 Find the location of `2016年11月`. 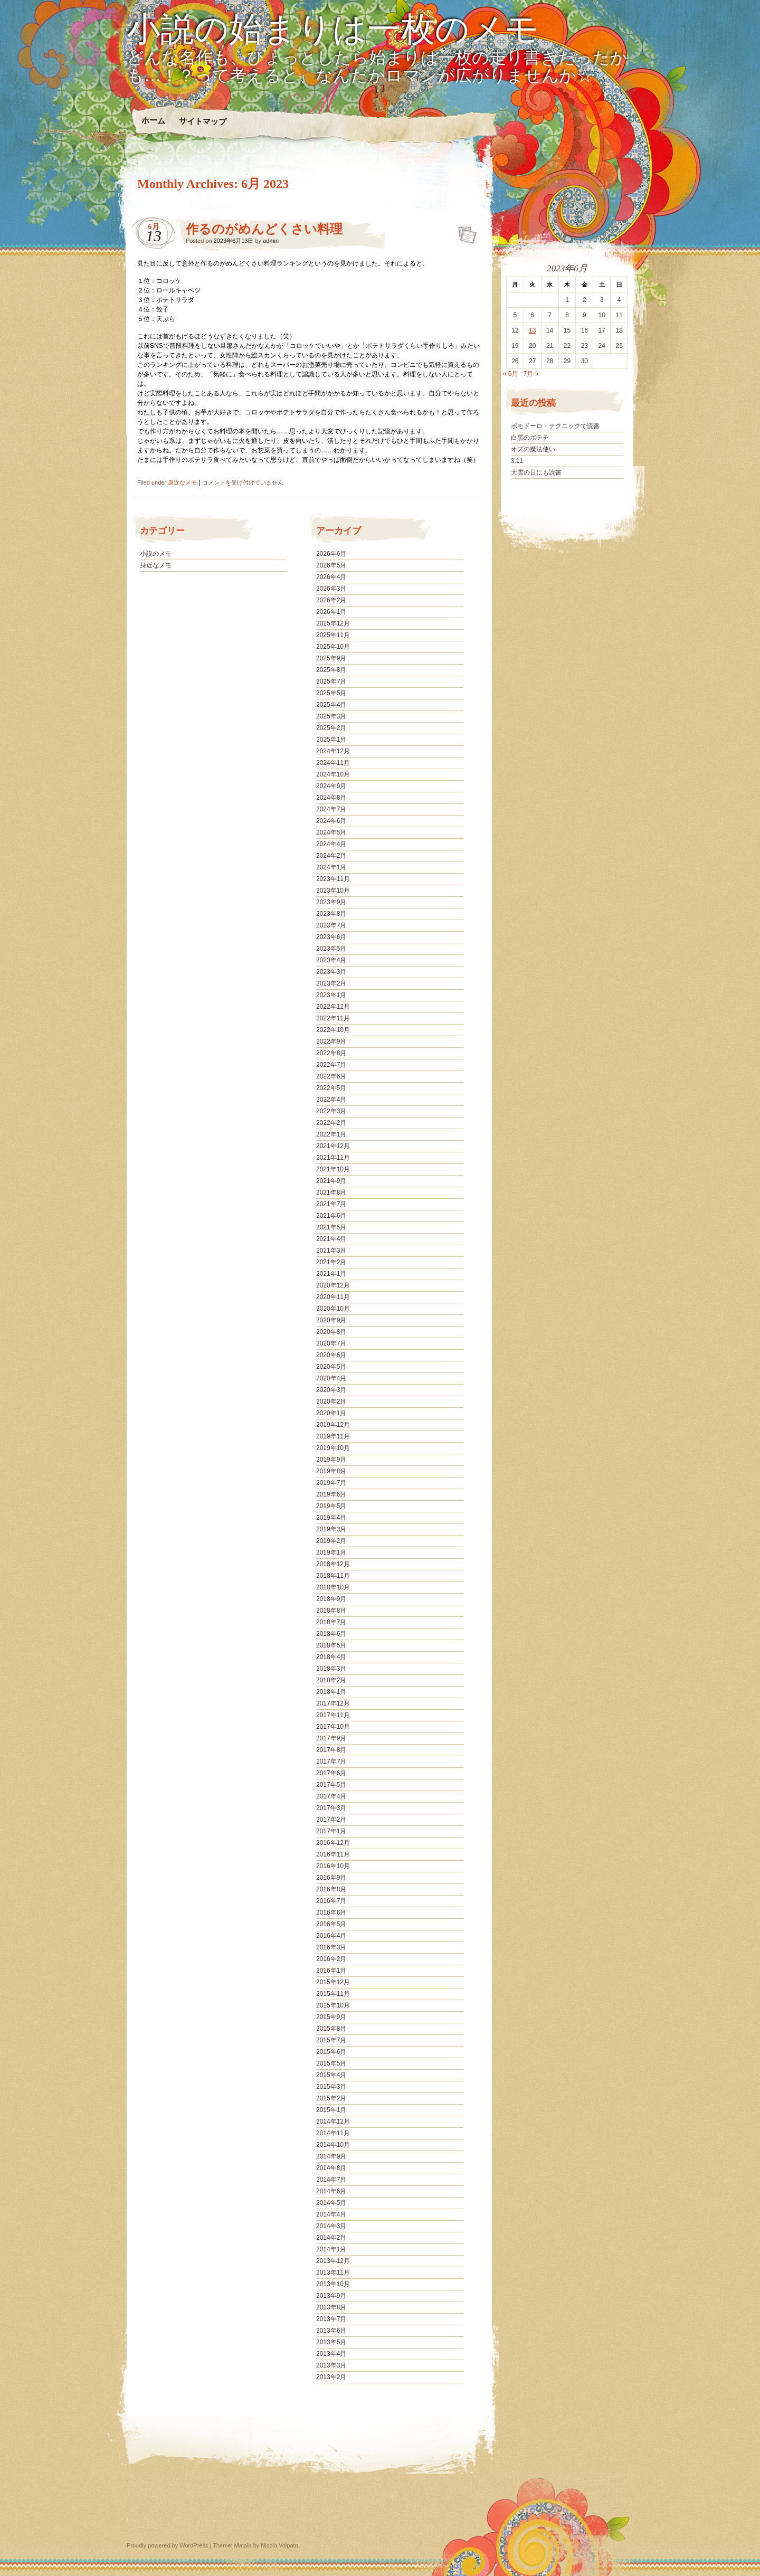

2016年11月 is located at coordinates (333, 1854).